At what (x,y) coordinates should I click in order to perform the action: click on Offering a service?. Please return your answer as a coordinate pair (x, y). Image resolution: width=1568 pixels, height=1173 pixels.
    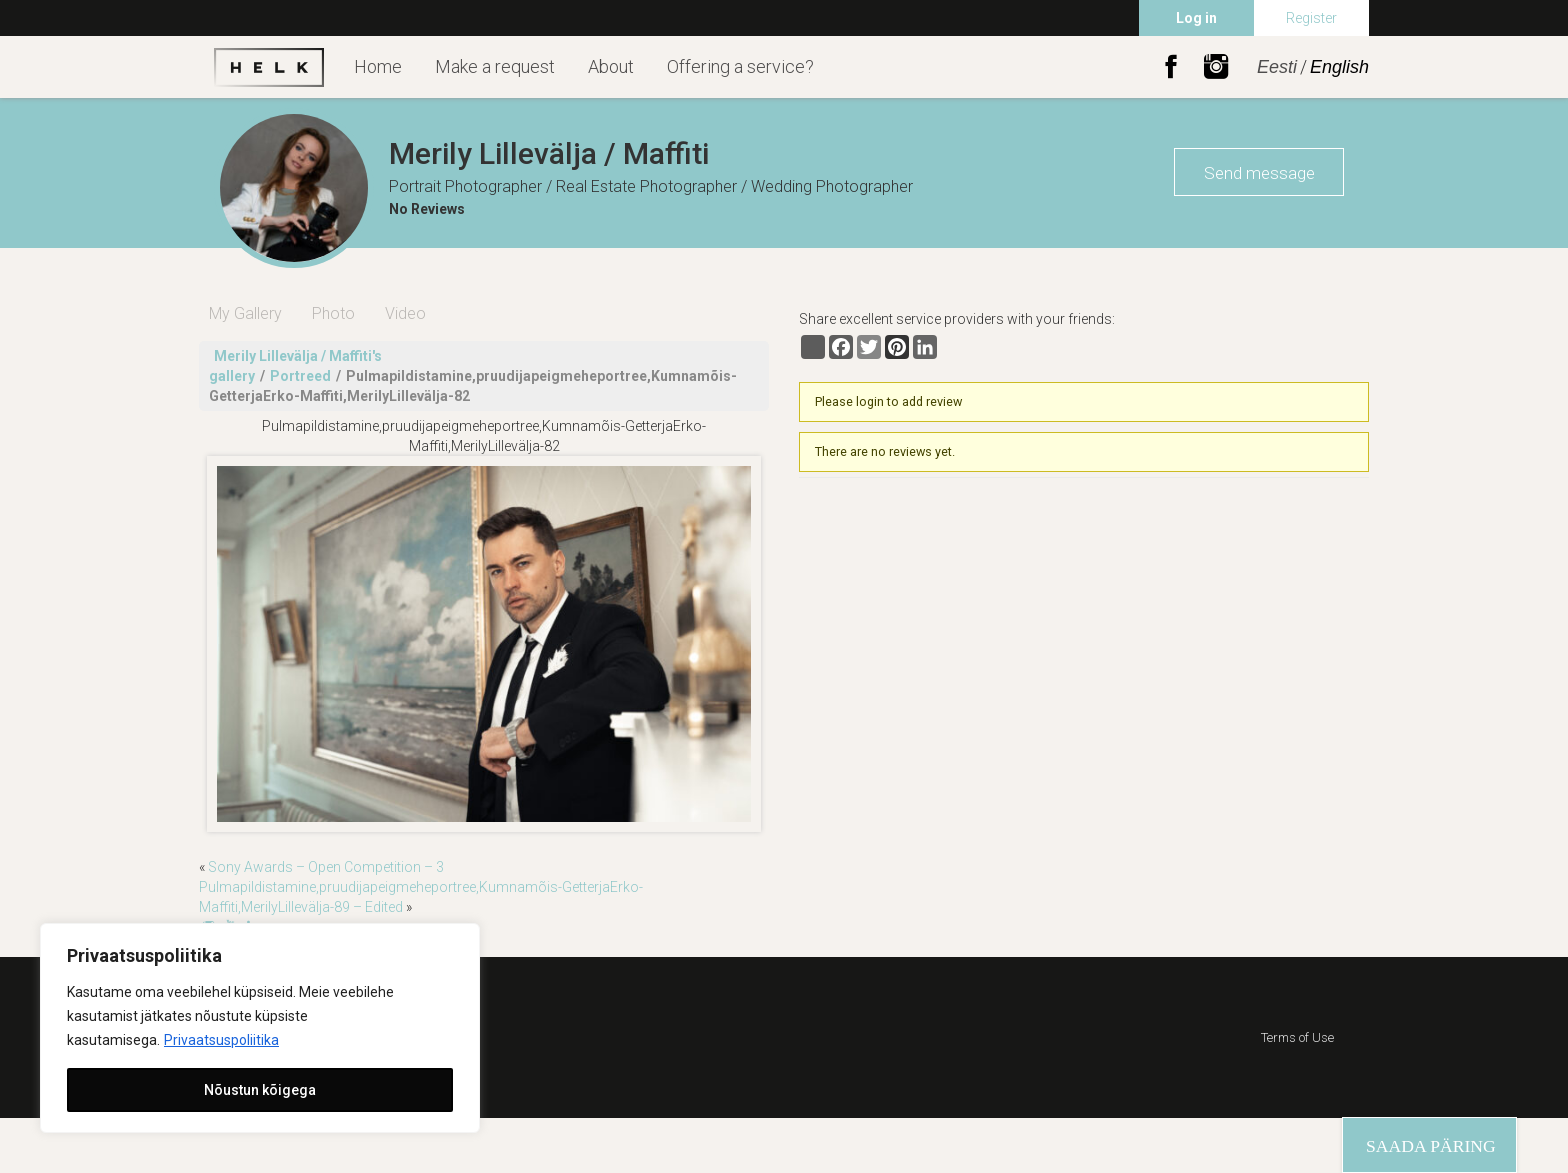
    Looking at the image, I should click on (740, 66).